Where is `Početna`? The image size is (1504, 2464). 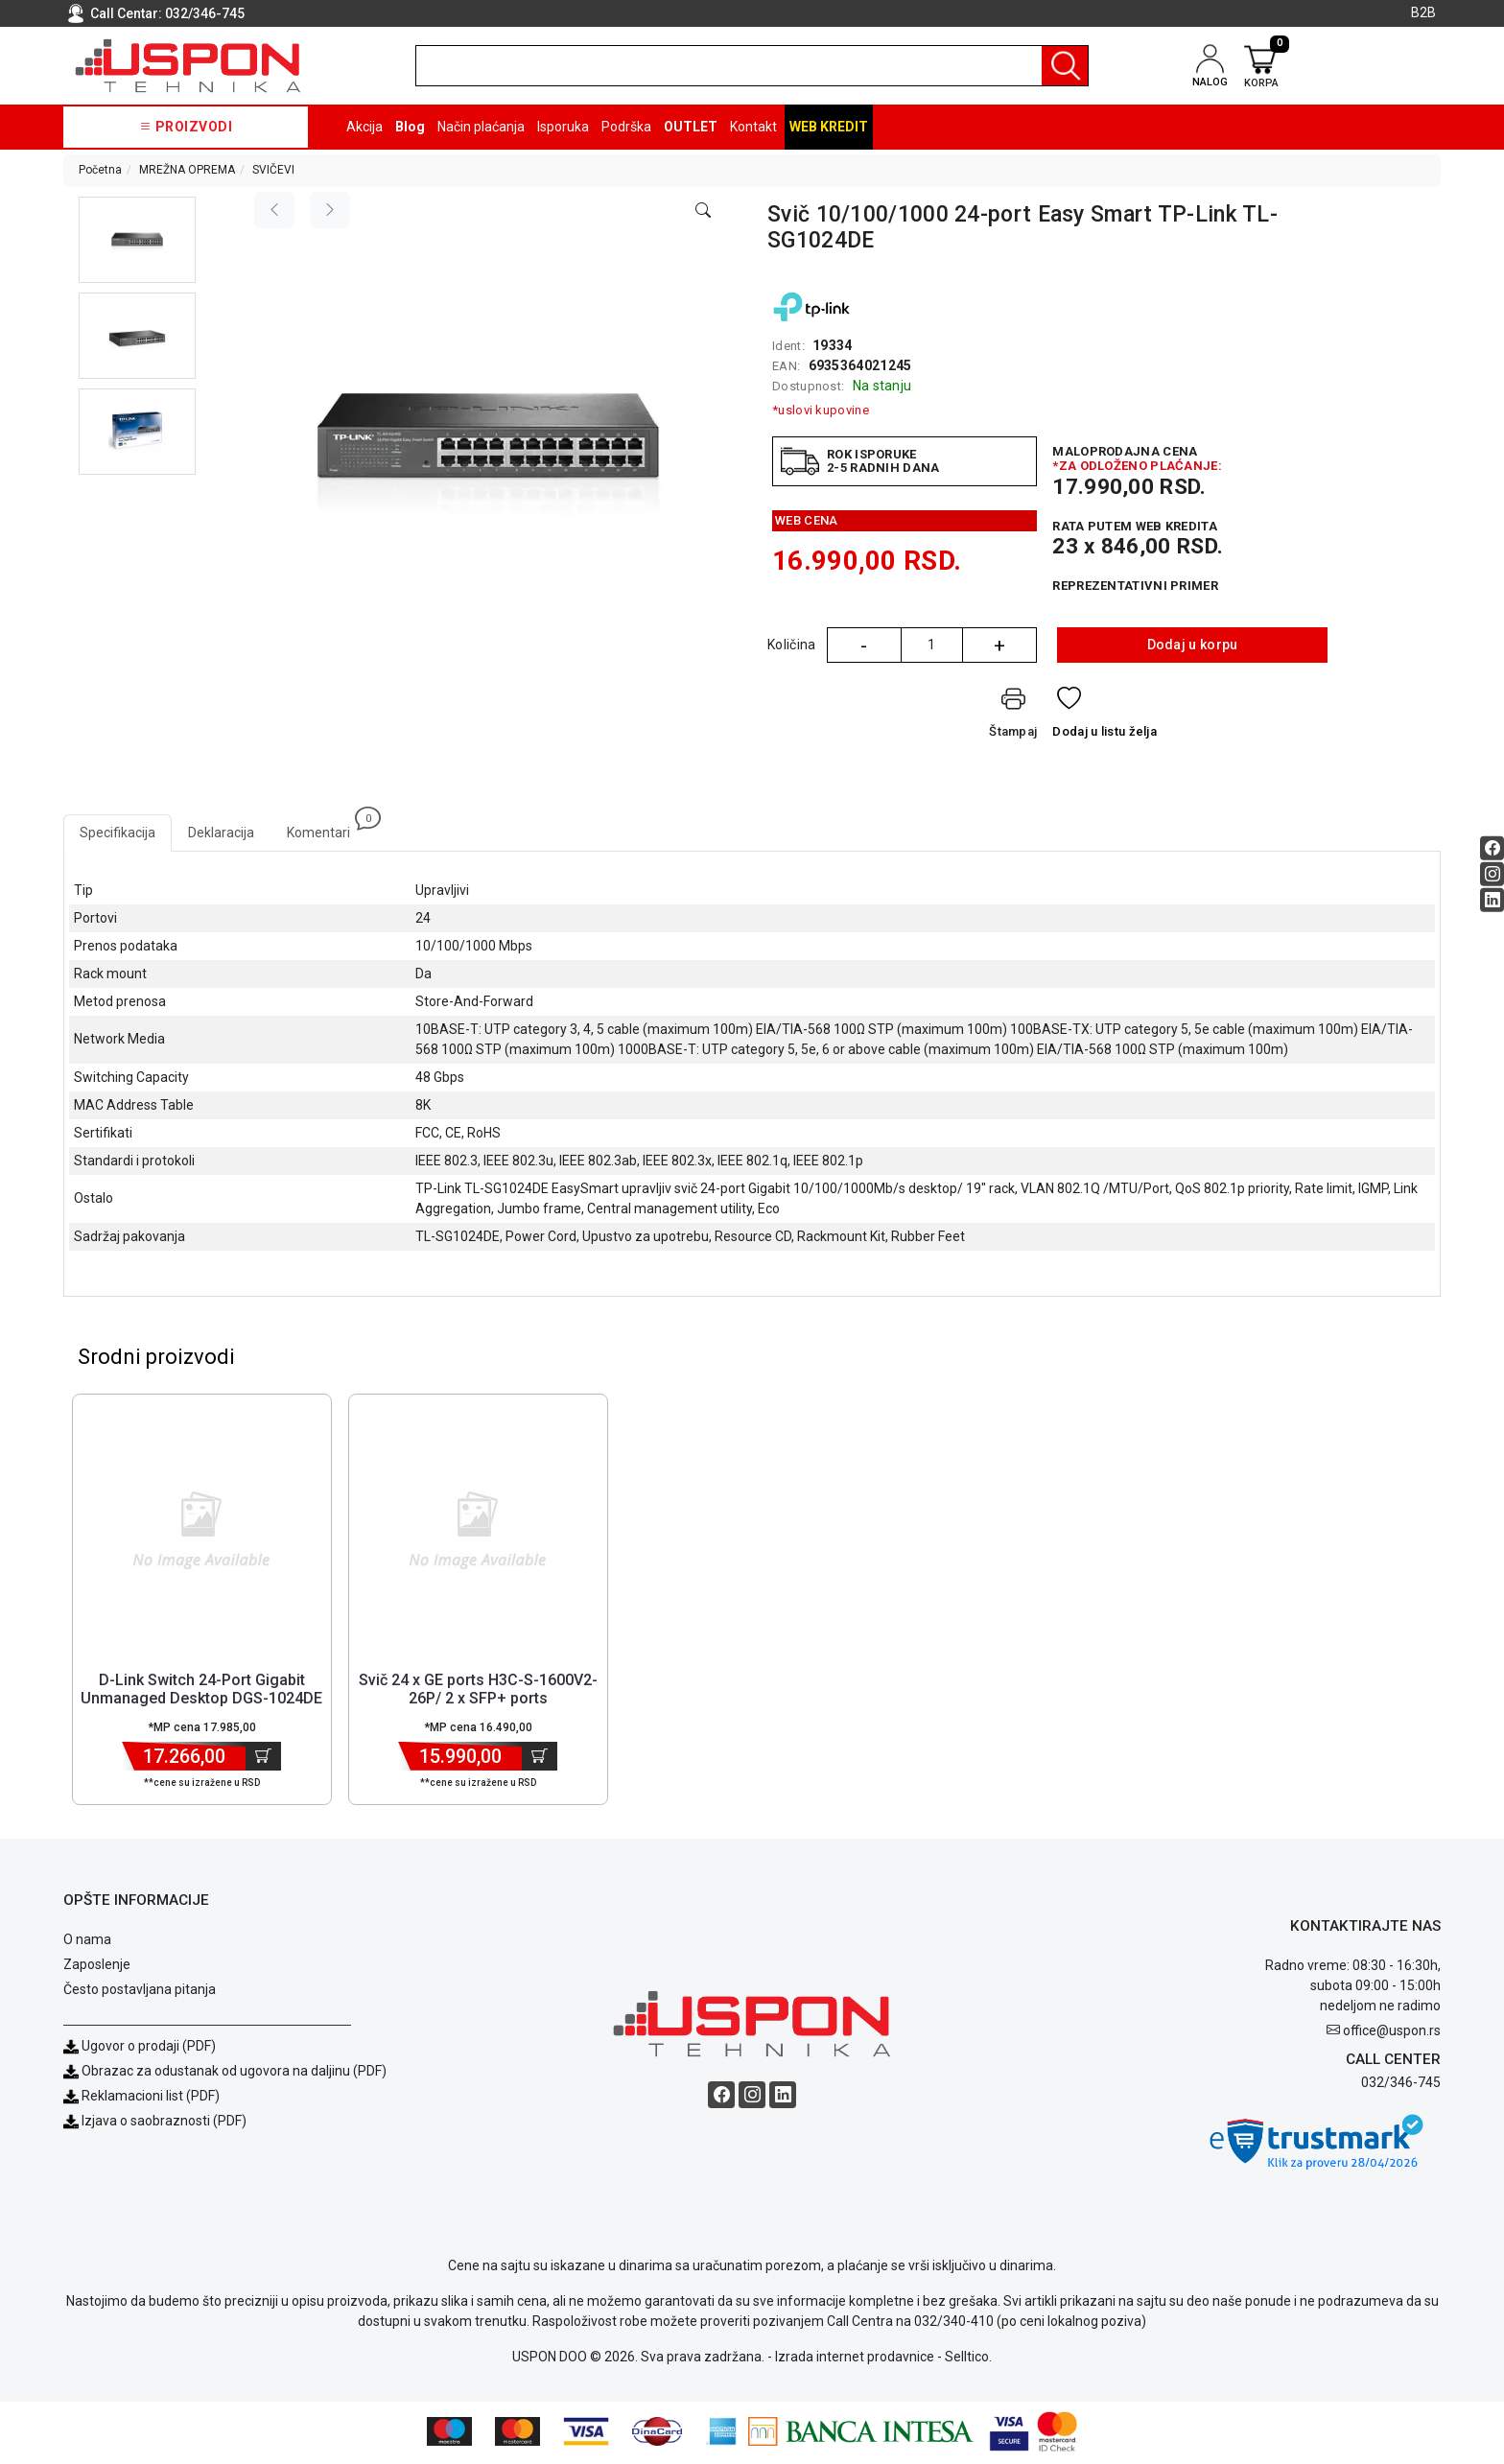 Početna is located at coordinates (100, 169).